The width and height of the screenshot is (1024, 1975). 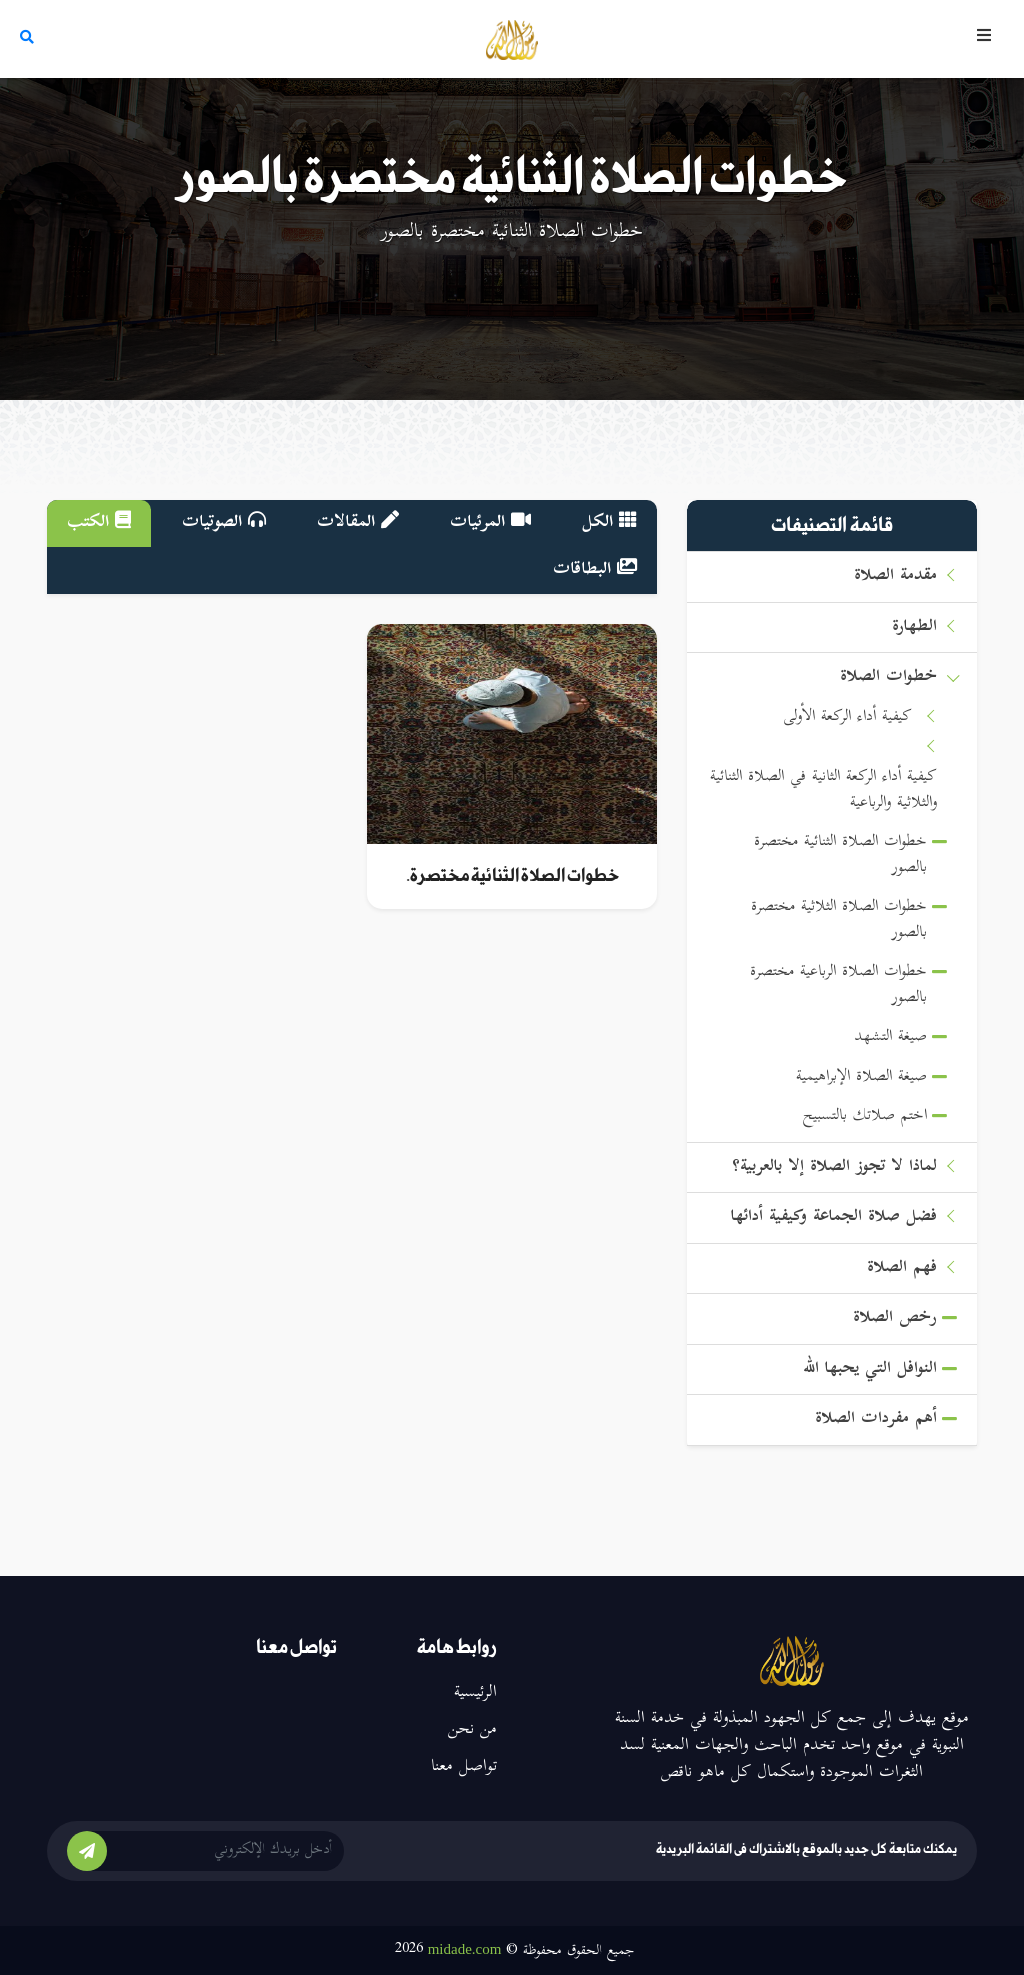 What do you see at coordinates (895, 1318) in the screenshot?
I see `رخص الصلاة` at bounding box center [895, 1318].